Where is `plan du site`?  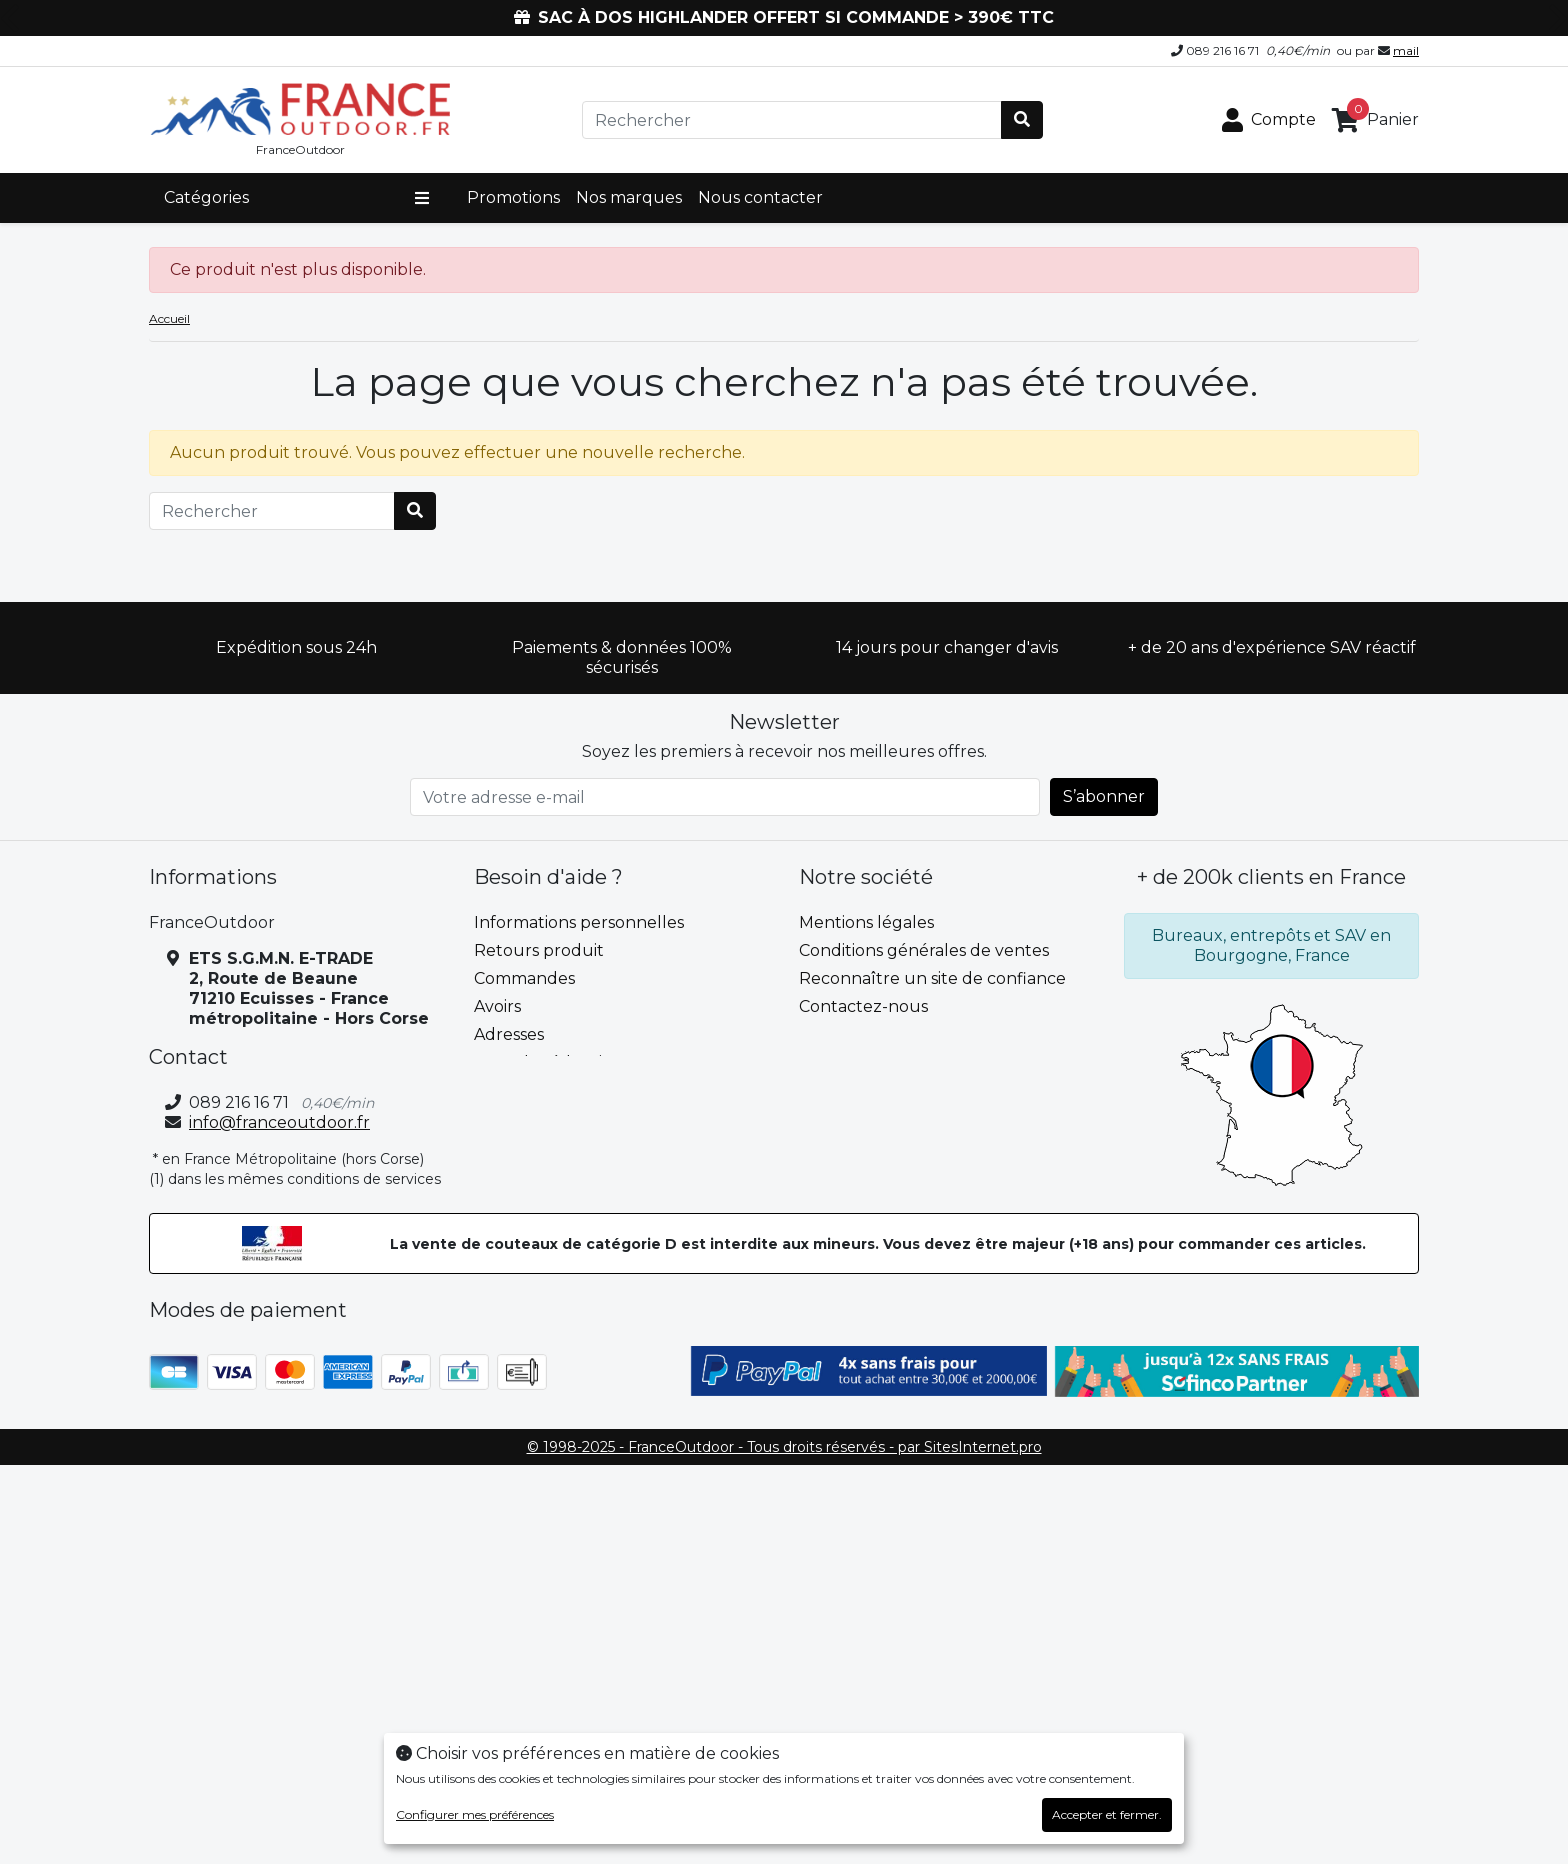 plan du site is located at coordinates (846, 1034).